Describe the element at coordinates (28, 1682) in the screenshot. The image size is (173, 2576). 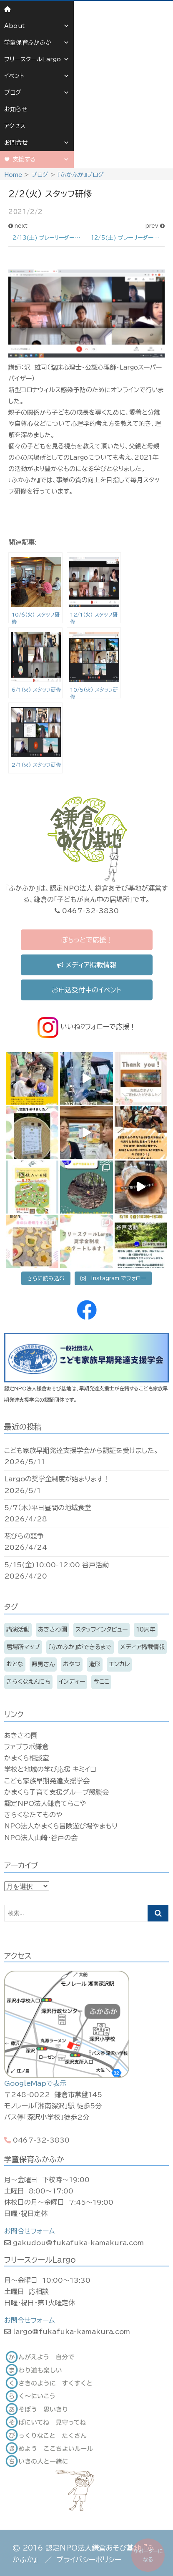
I see `きらくなえんにち [きらくなえんにち (6個の項目)]` at that location.